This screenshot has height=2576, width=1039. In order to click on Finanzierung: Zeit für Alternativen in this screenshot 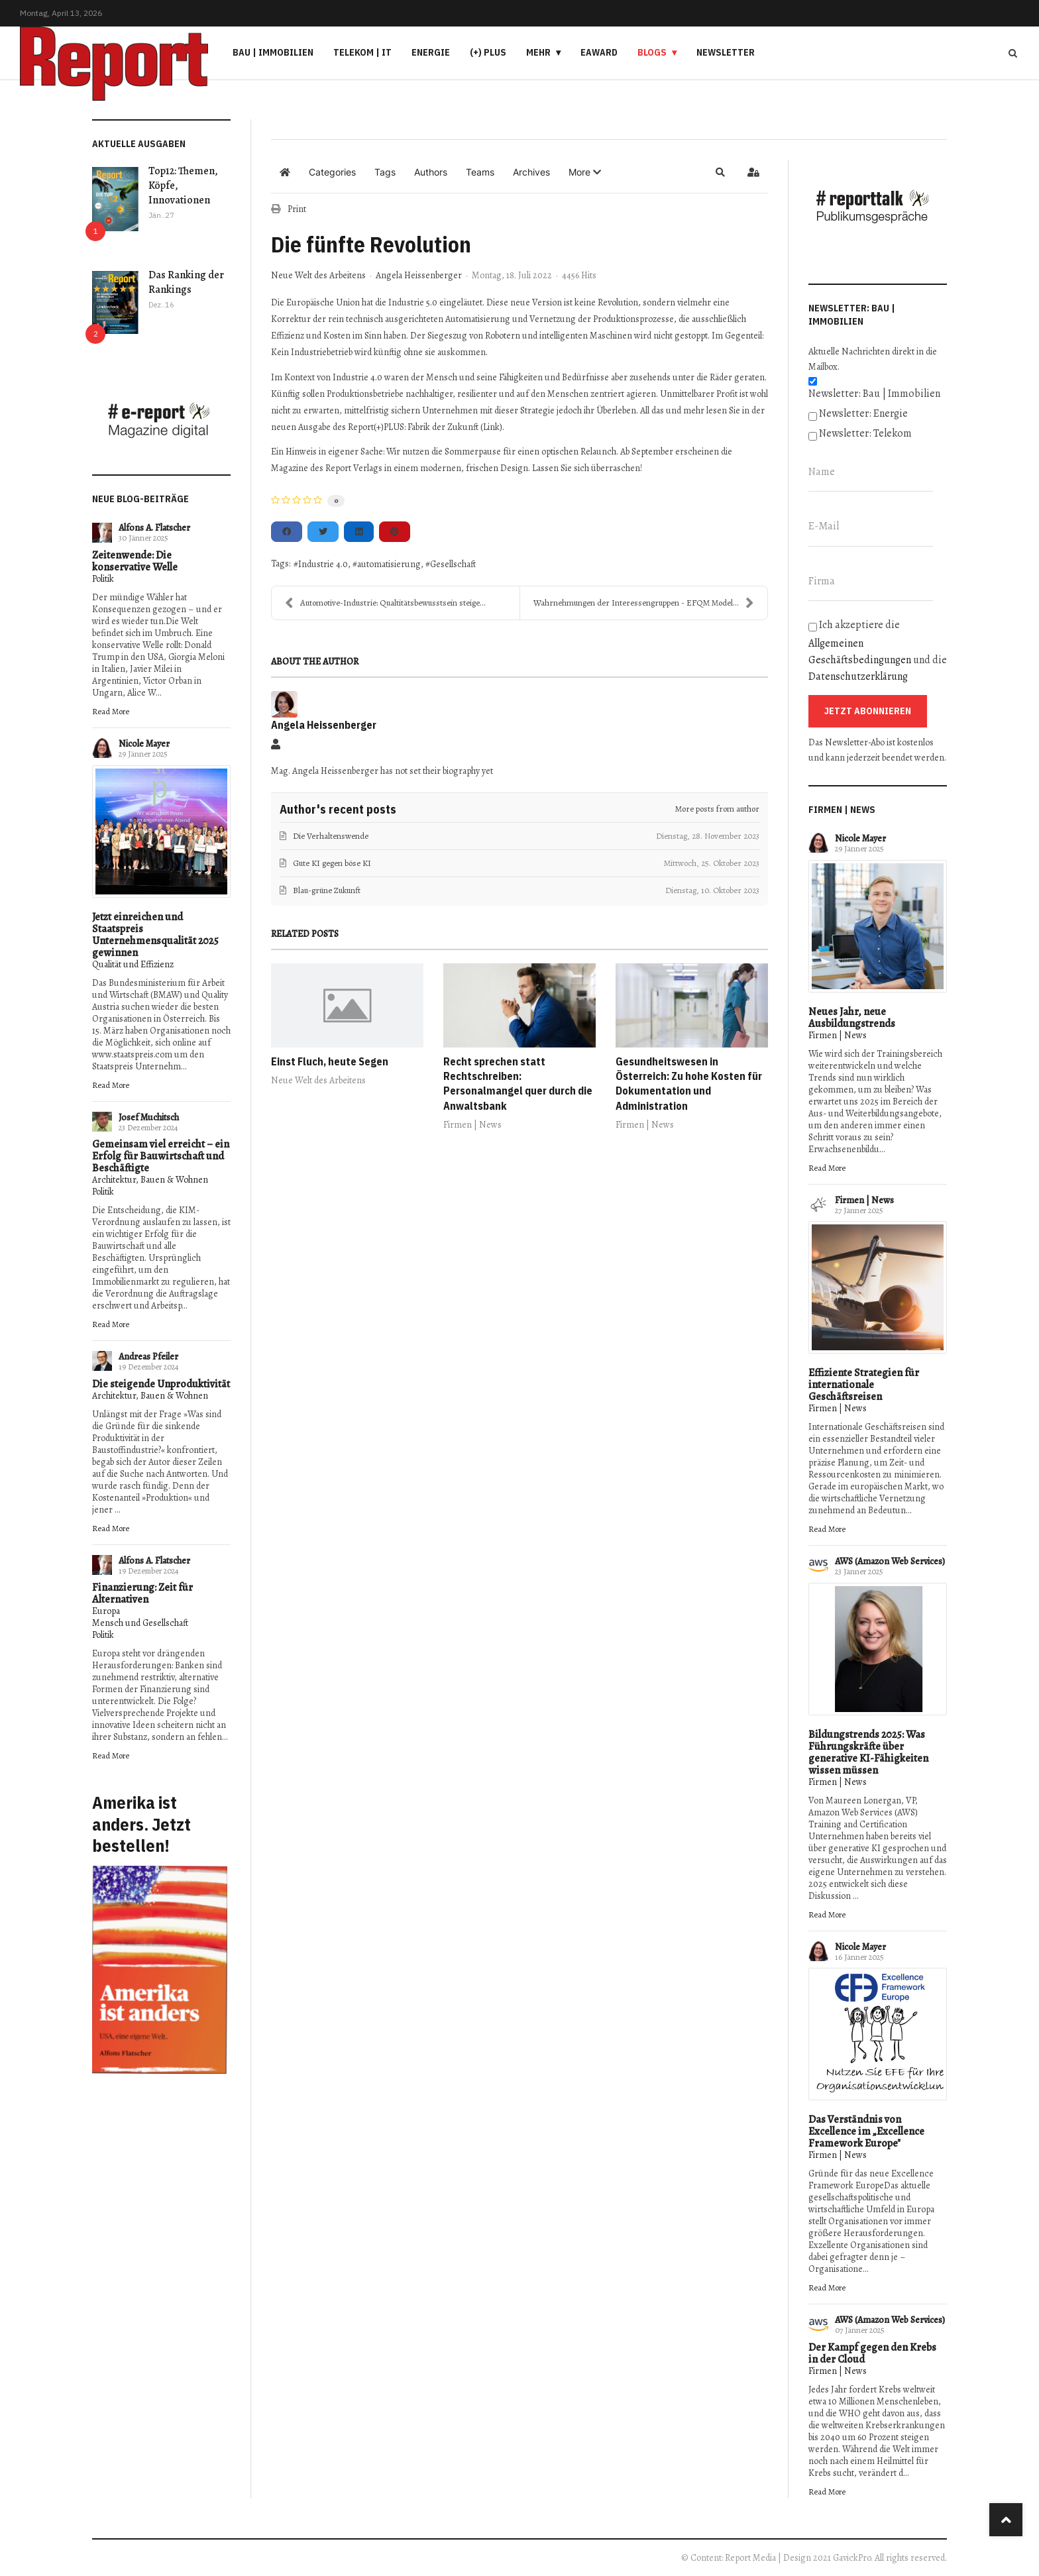, I will do `click(142, 1593)`.